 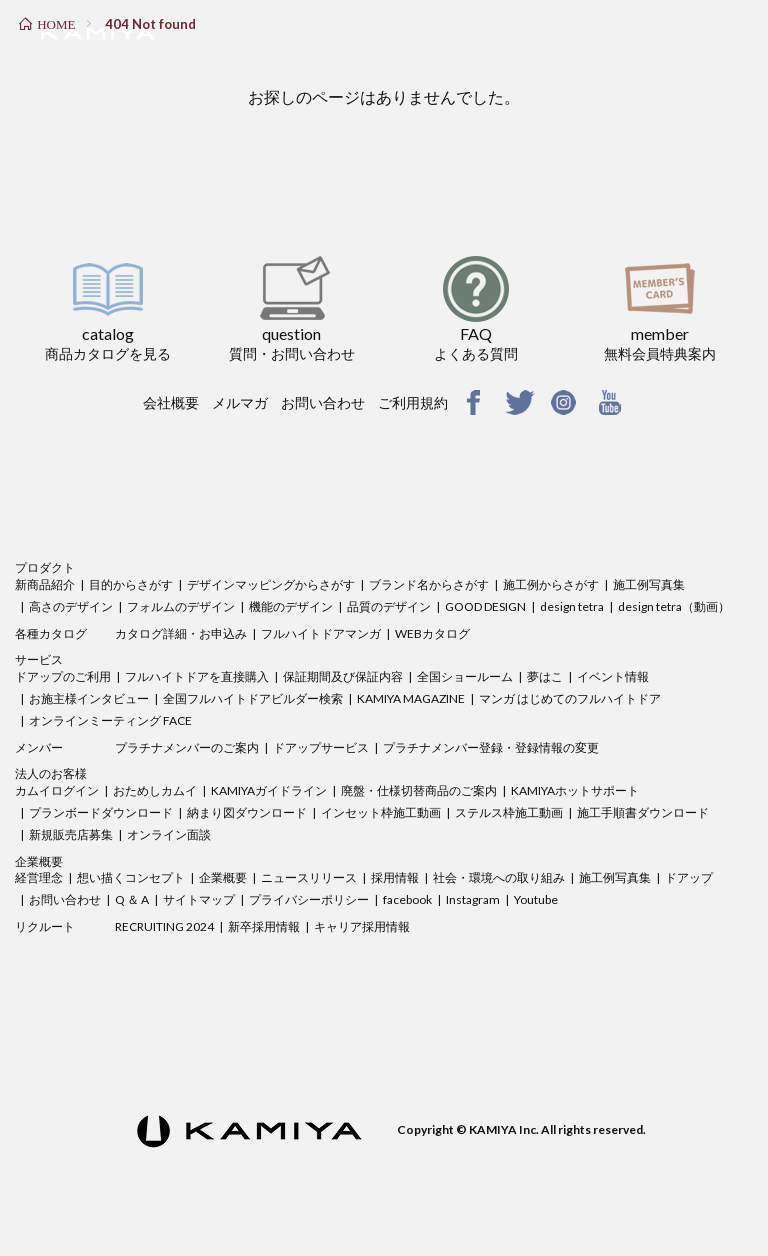 What do you see at coordinates (71, 834) in the screenshot?
I see `新規販売店募集` at bounding box center [71, 834].